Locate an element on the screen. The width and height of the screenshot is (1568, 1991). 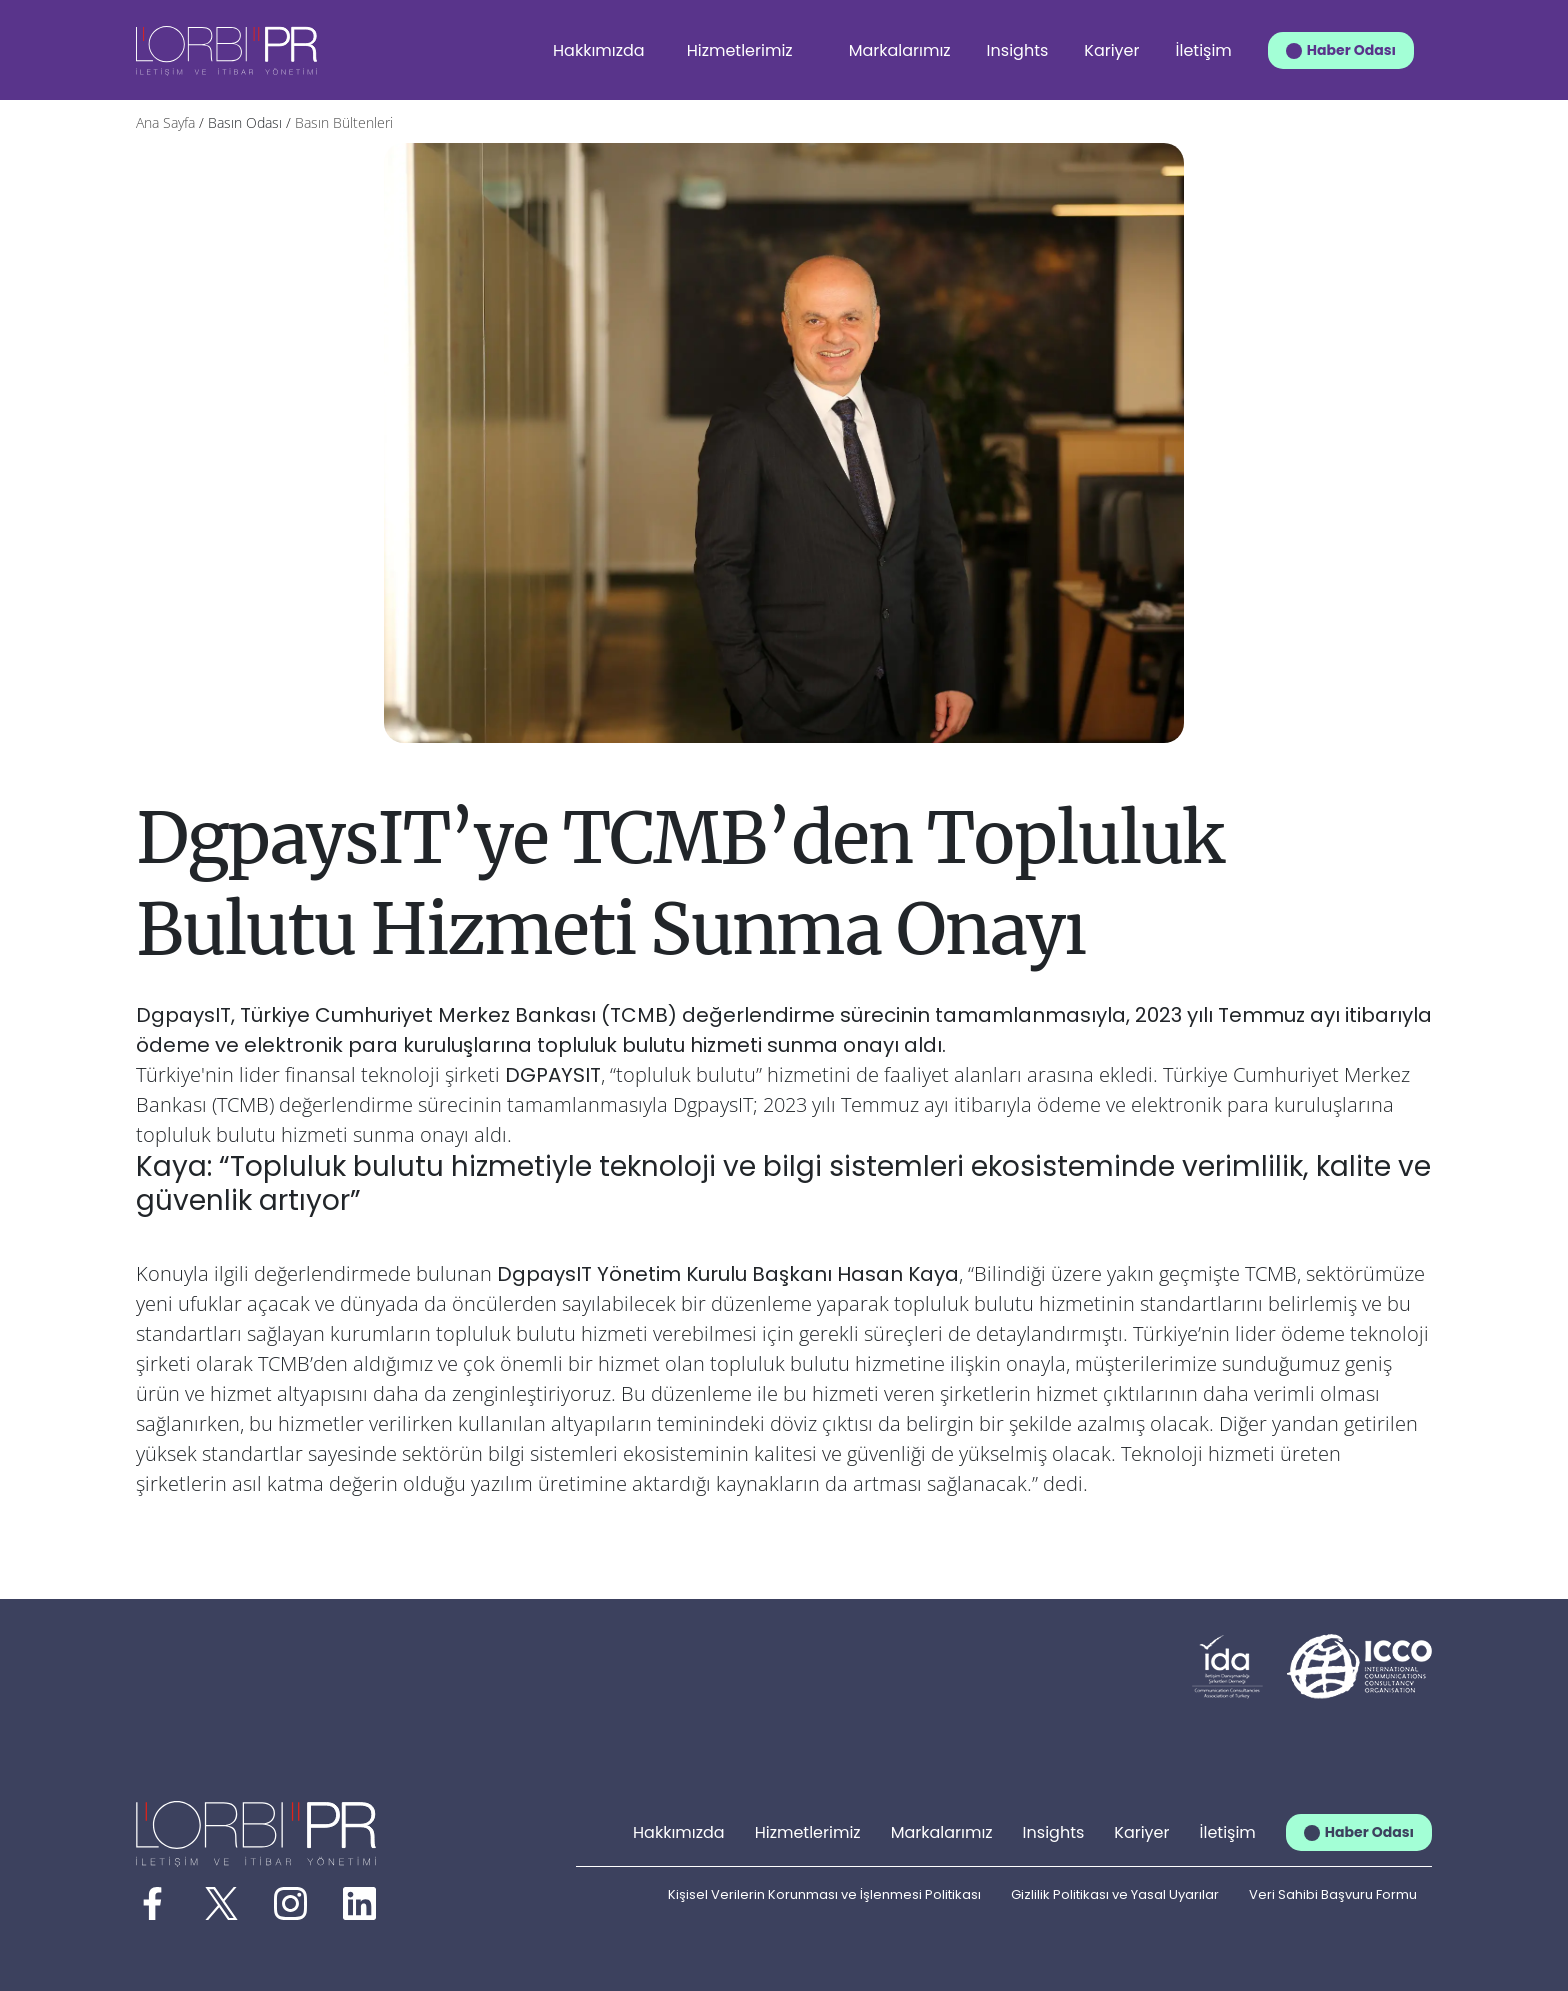
Gizlilik Politikası ve Yasal Uyarılar is located at coordinates (1115, 1894).